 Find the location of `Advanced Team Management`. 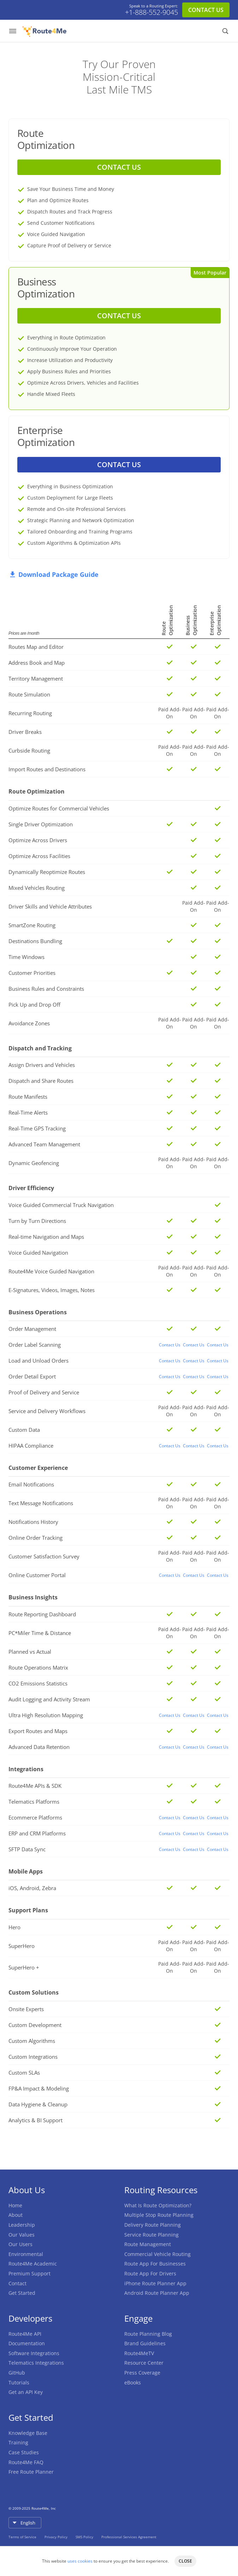

Advanced Team Management is located at coordinates (44, 1144).